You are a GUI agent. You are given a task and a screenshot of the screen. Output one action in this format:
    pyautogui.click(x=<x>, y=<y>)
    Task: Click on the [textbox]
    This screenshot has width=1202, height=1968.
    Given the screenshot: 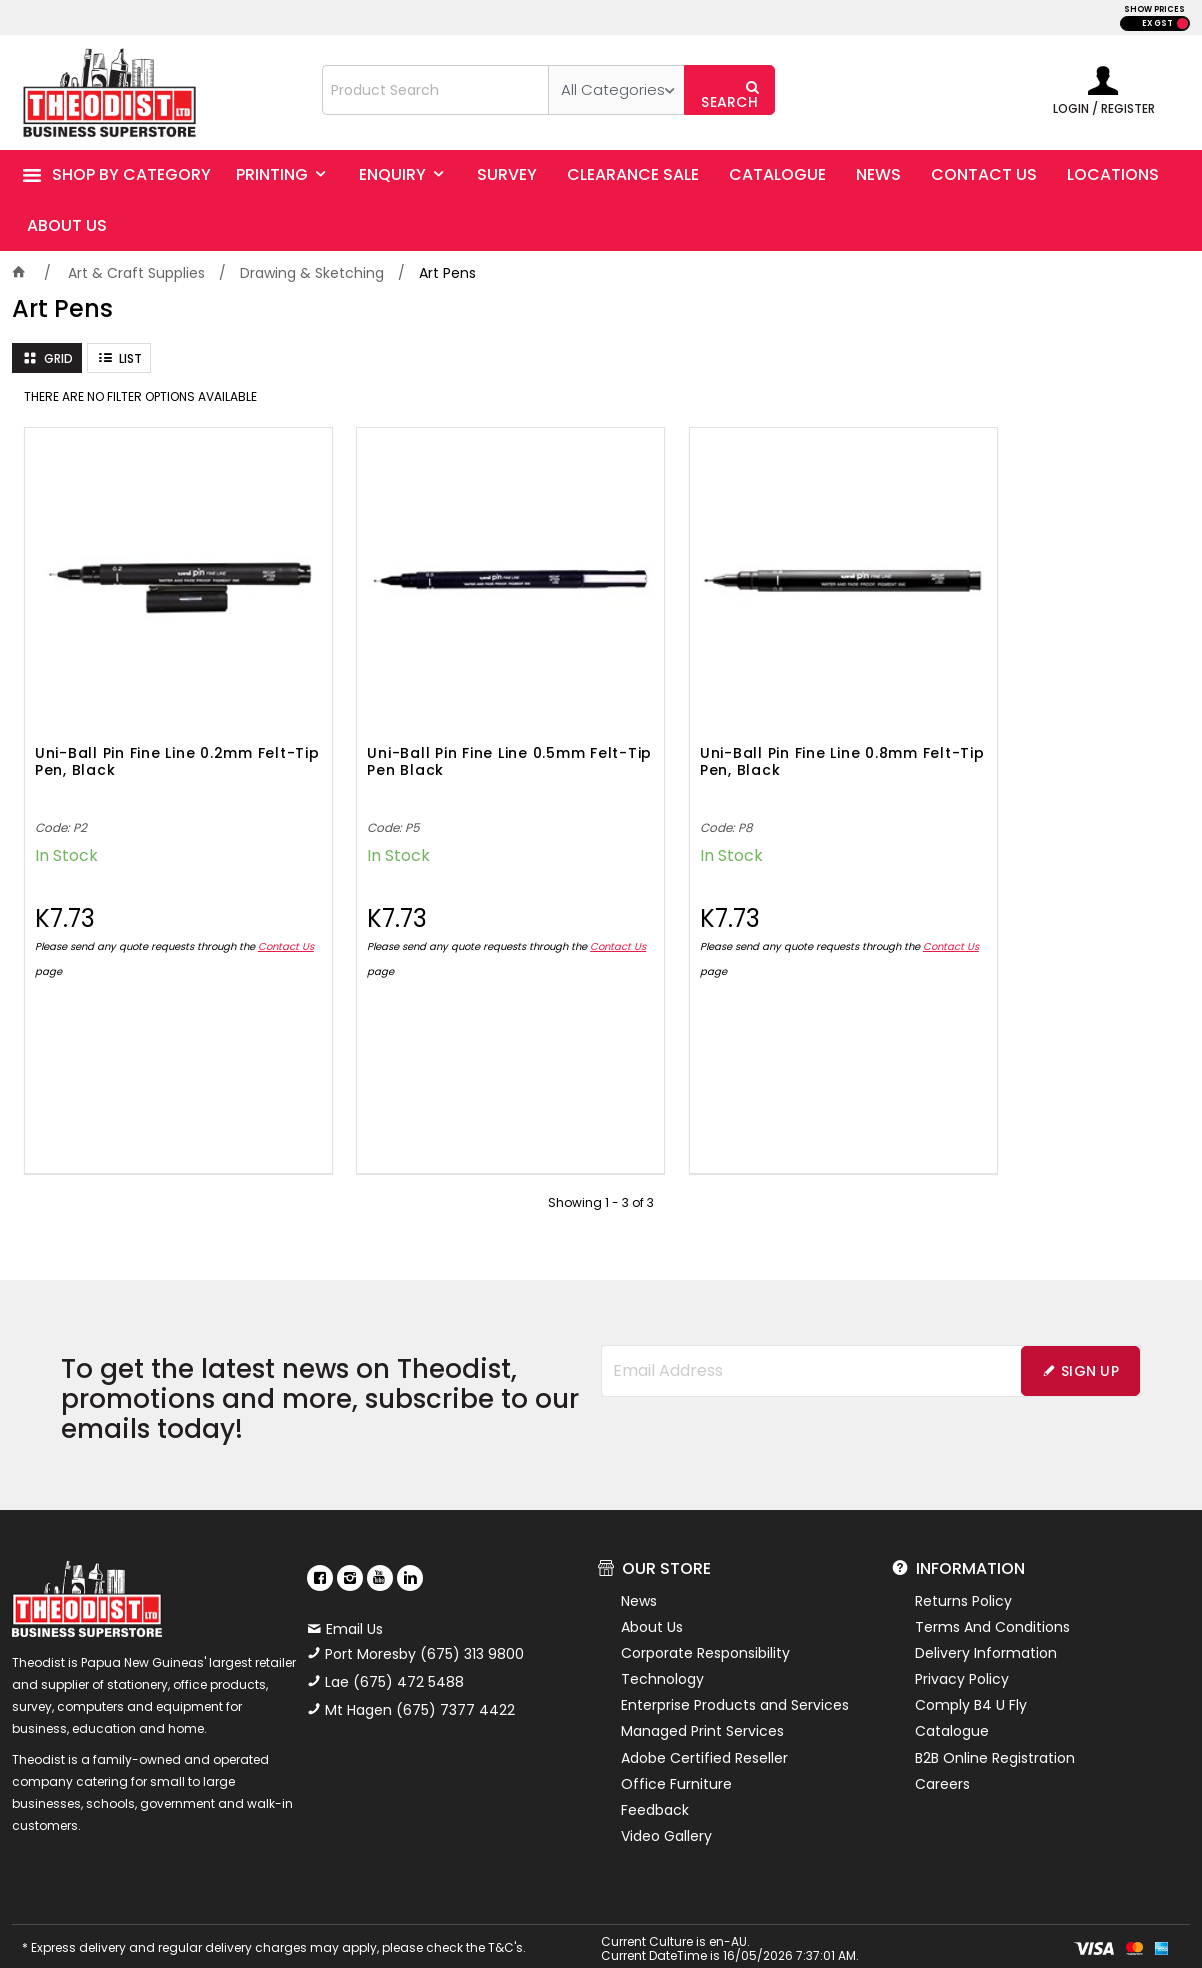 What is the action you would take?
    pyautogui.click(x=435, y=90)
    